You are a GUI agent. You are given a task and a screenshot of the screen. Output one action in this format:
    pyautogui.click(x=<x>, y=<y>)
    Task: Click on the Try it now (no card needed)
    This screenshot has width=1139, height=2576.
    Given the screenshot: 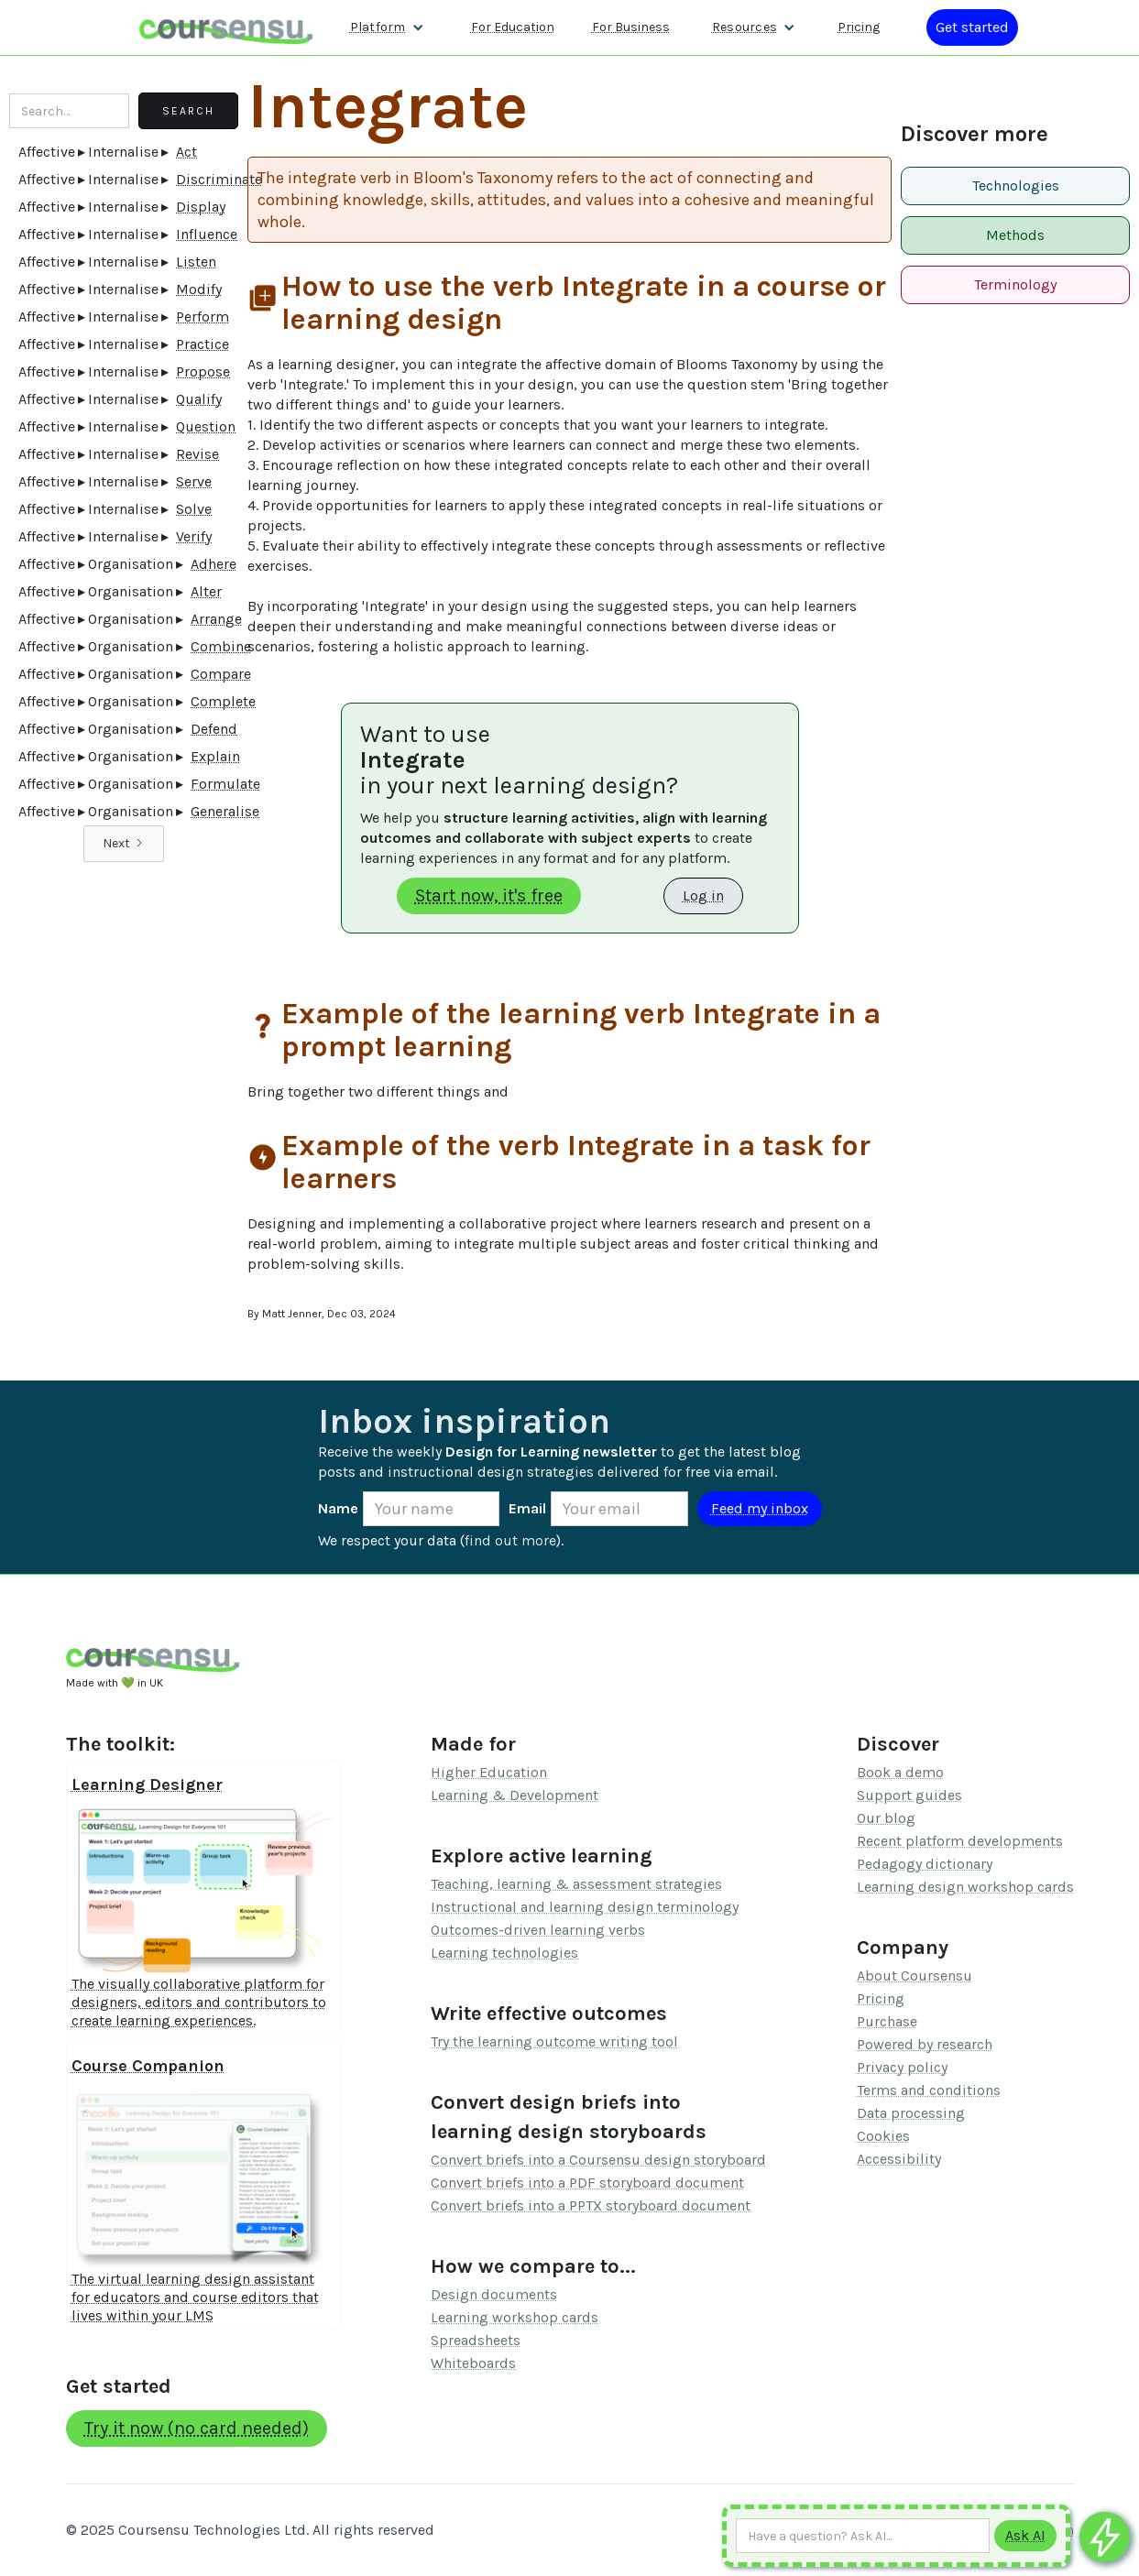 What is the action you would take?
    pyautogui.click(x=196, y=2428)
    